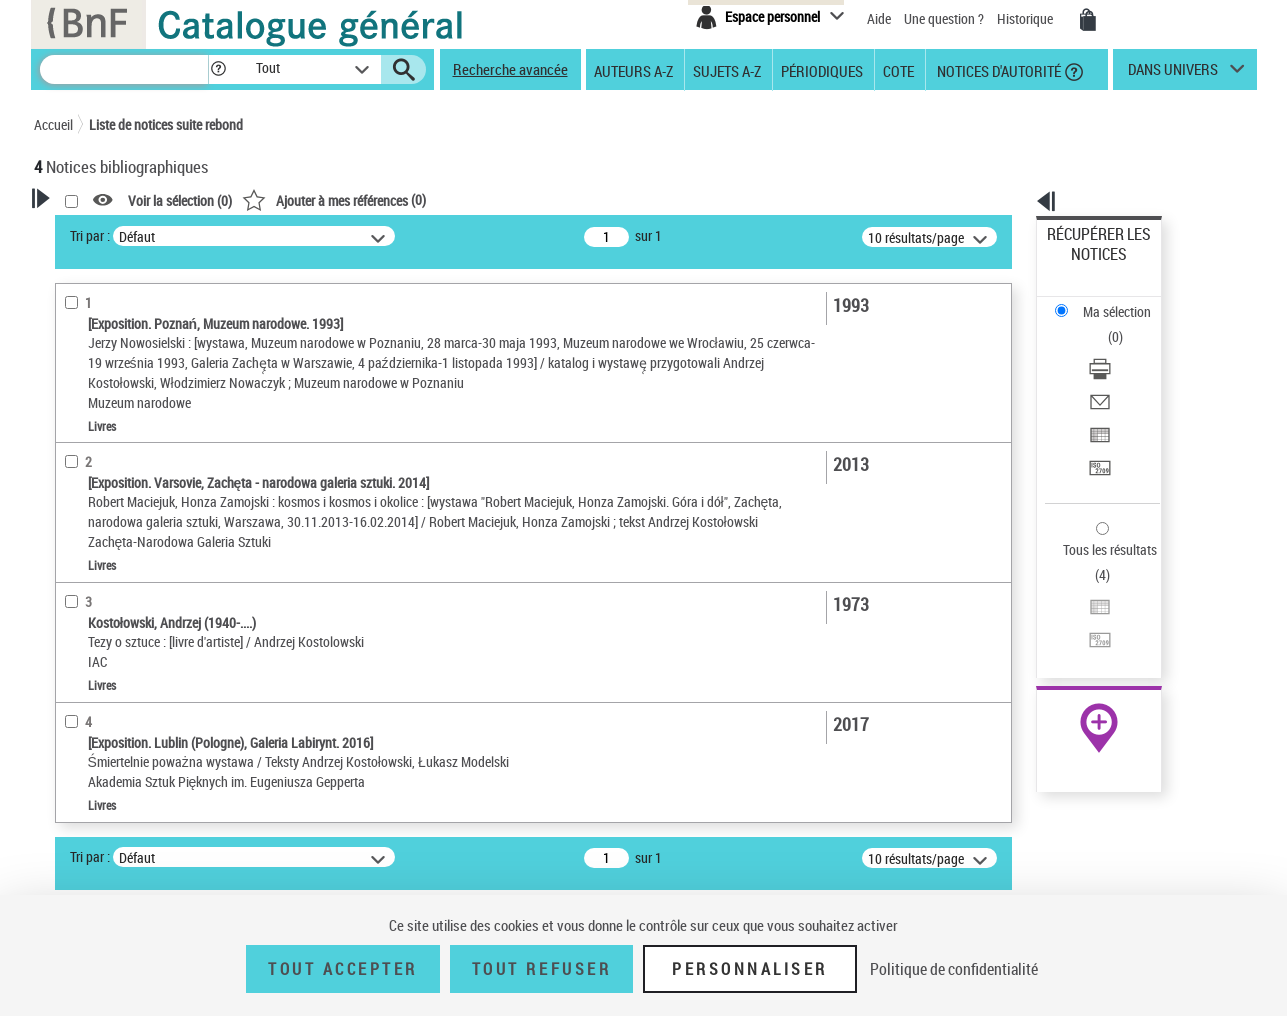 This screenshot has height=1016, width=1287. What do you see at coordinates (1084, 265) in the screenshot?
I see `Ma sélection` at bounding box center [1084, 265].